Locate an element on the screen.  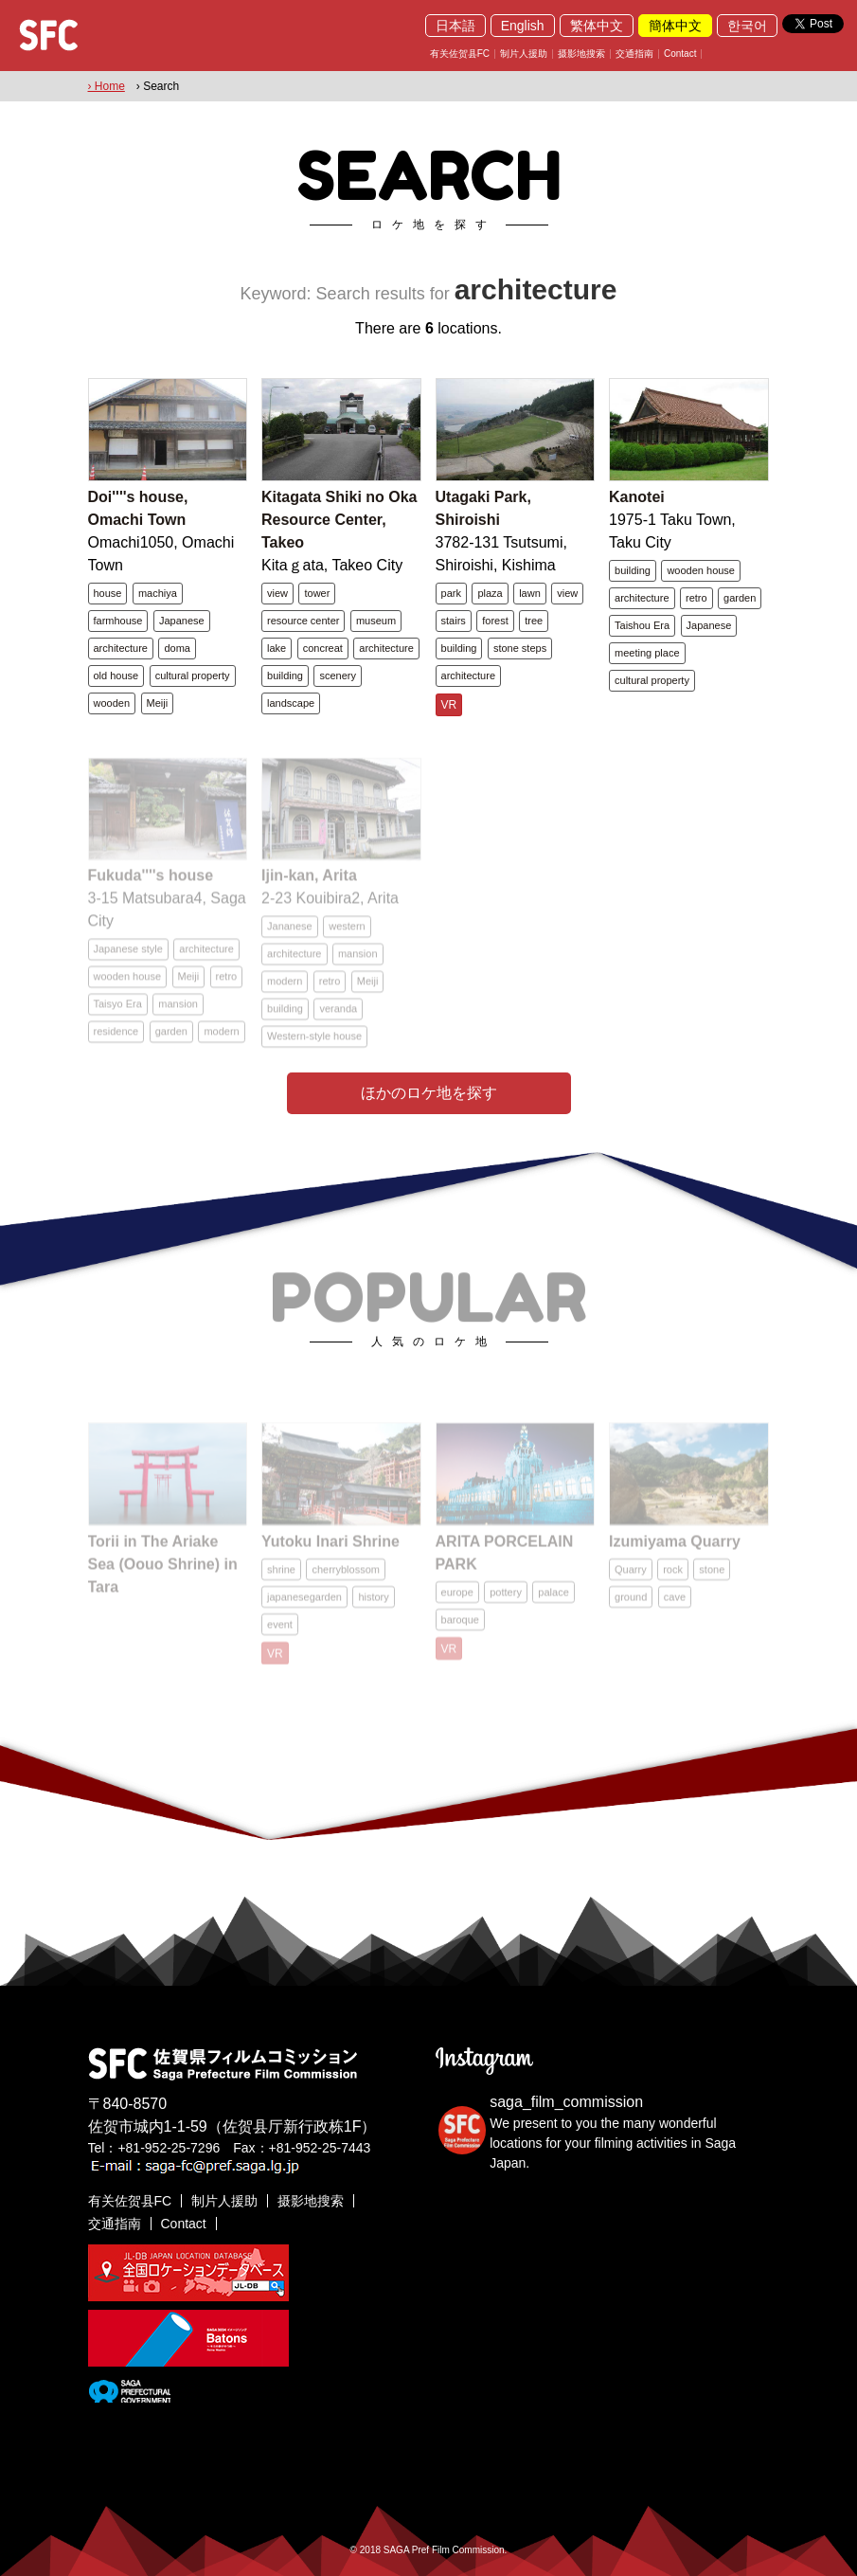
stone is located at coordinates (711, 1576).